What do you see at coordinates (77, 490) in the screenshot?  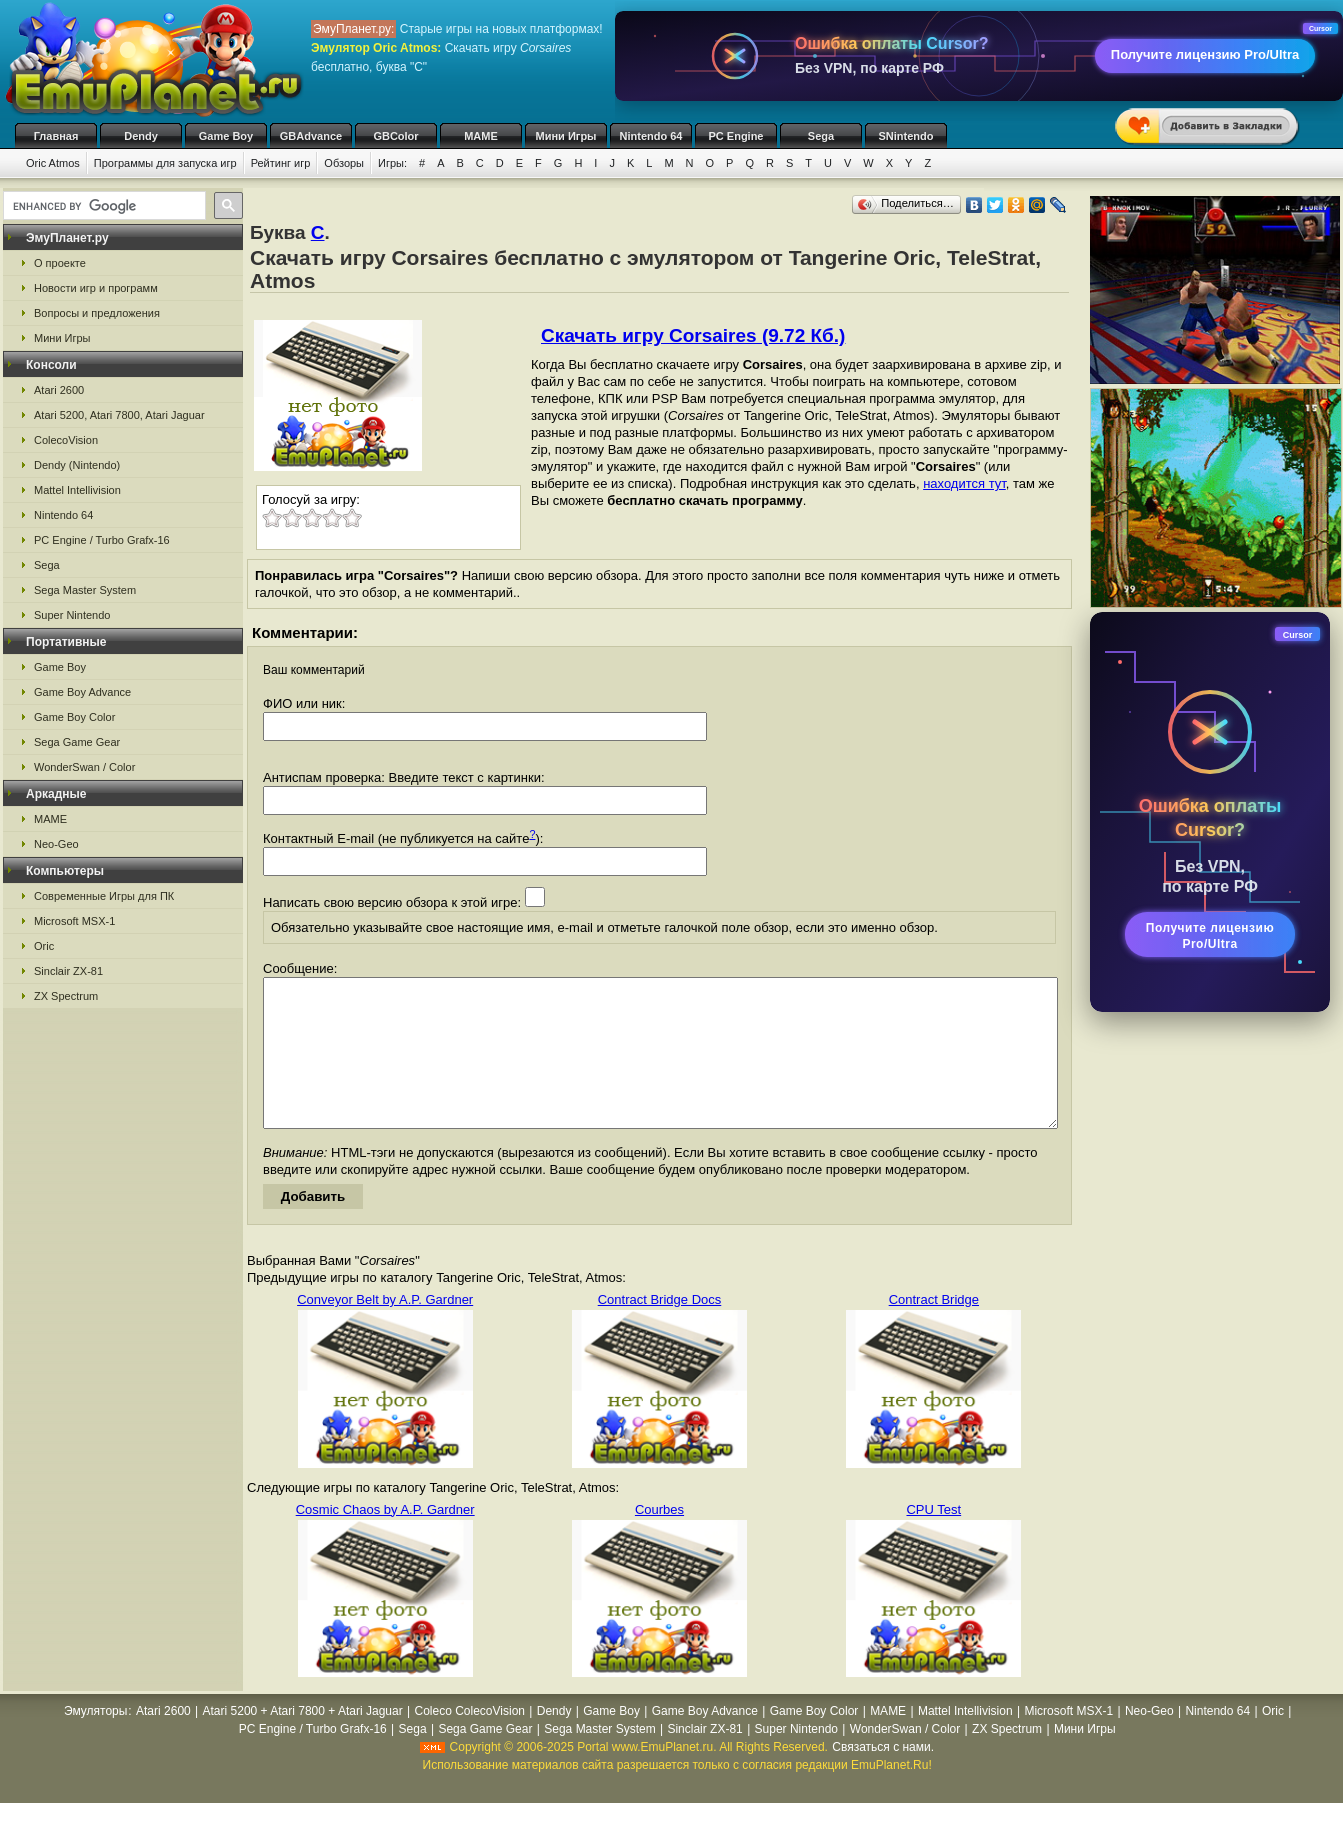 I see `Mattel Intellivision` at bounding box center [77, 490].